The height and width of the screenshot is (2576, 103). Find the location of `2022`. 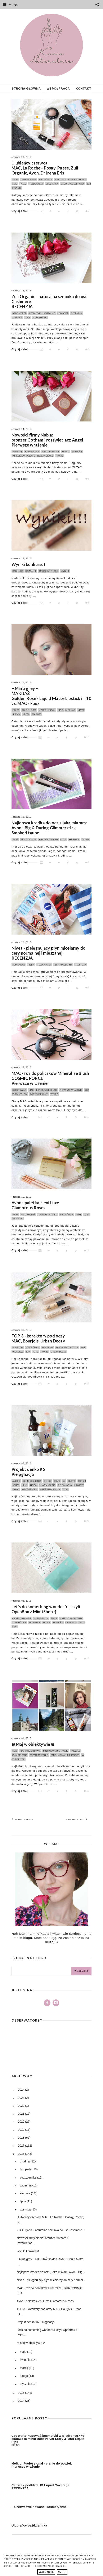

2022 is located at coordinates (21, 2105).